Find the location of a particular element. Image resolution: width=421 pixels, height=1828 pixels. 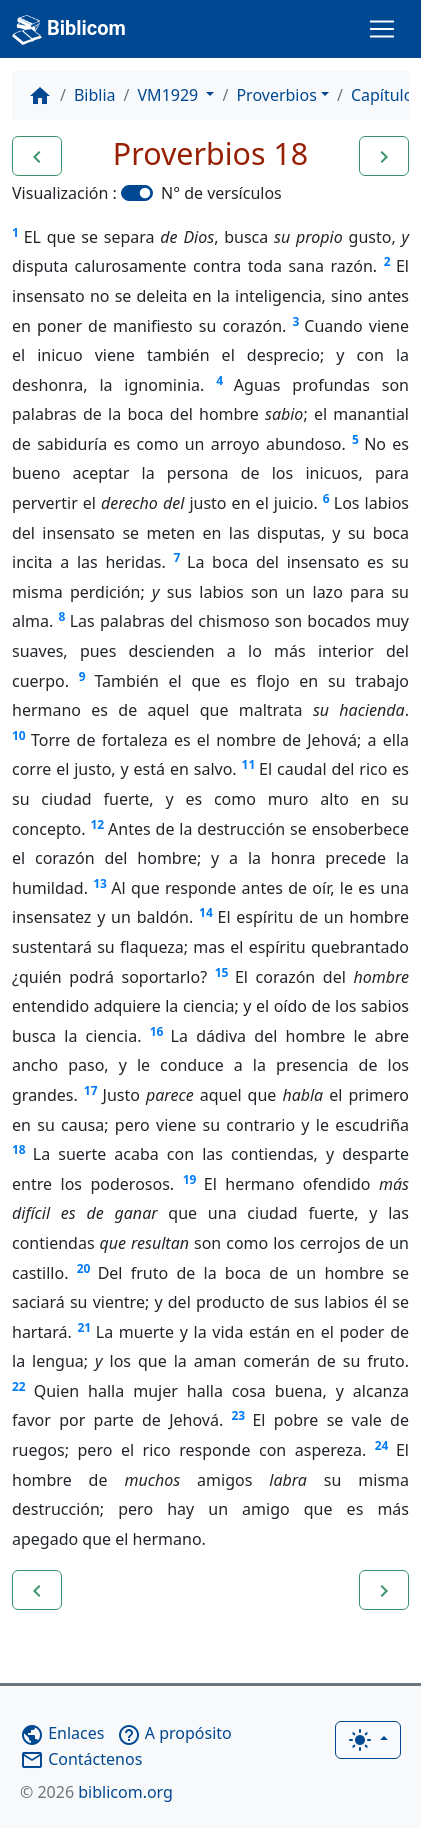

A propósito is located at coordinates (174, 1733).